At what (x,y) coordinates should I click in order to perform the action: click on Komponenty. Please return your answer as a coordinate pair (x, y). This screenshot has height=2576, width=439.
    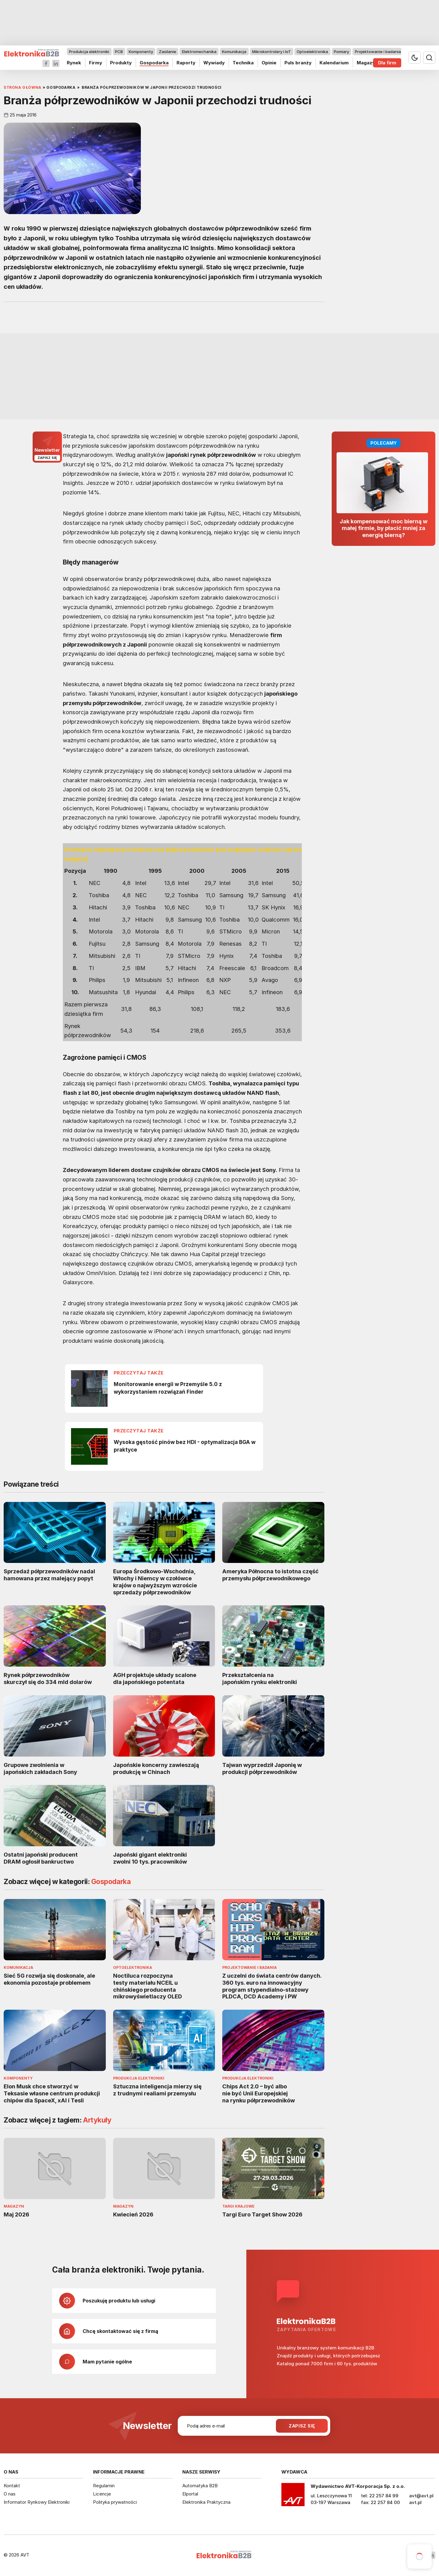
    Looking at the image, I should click on (141, 51).